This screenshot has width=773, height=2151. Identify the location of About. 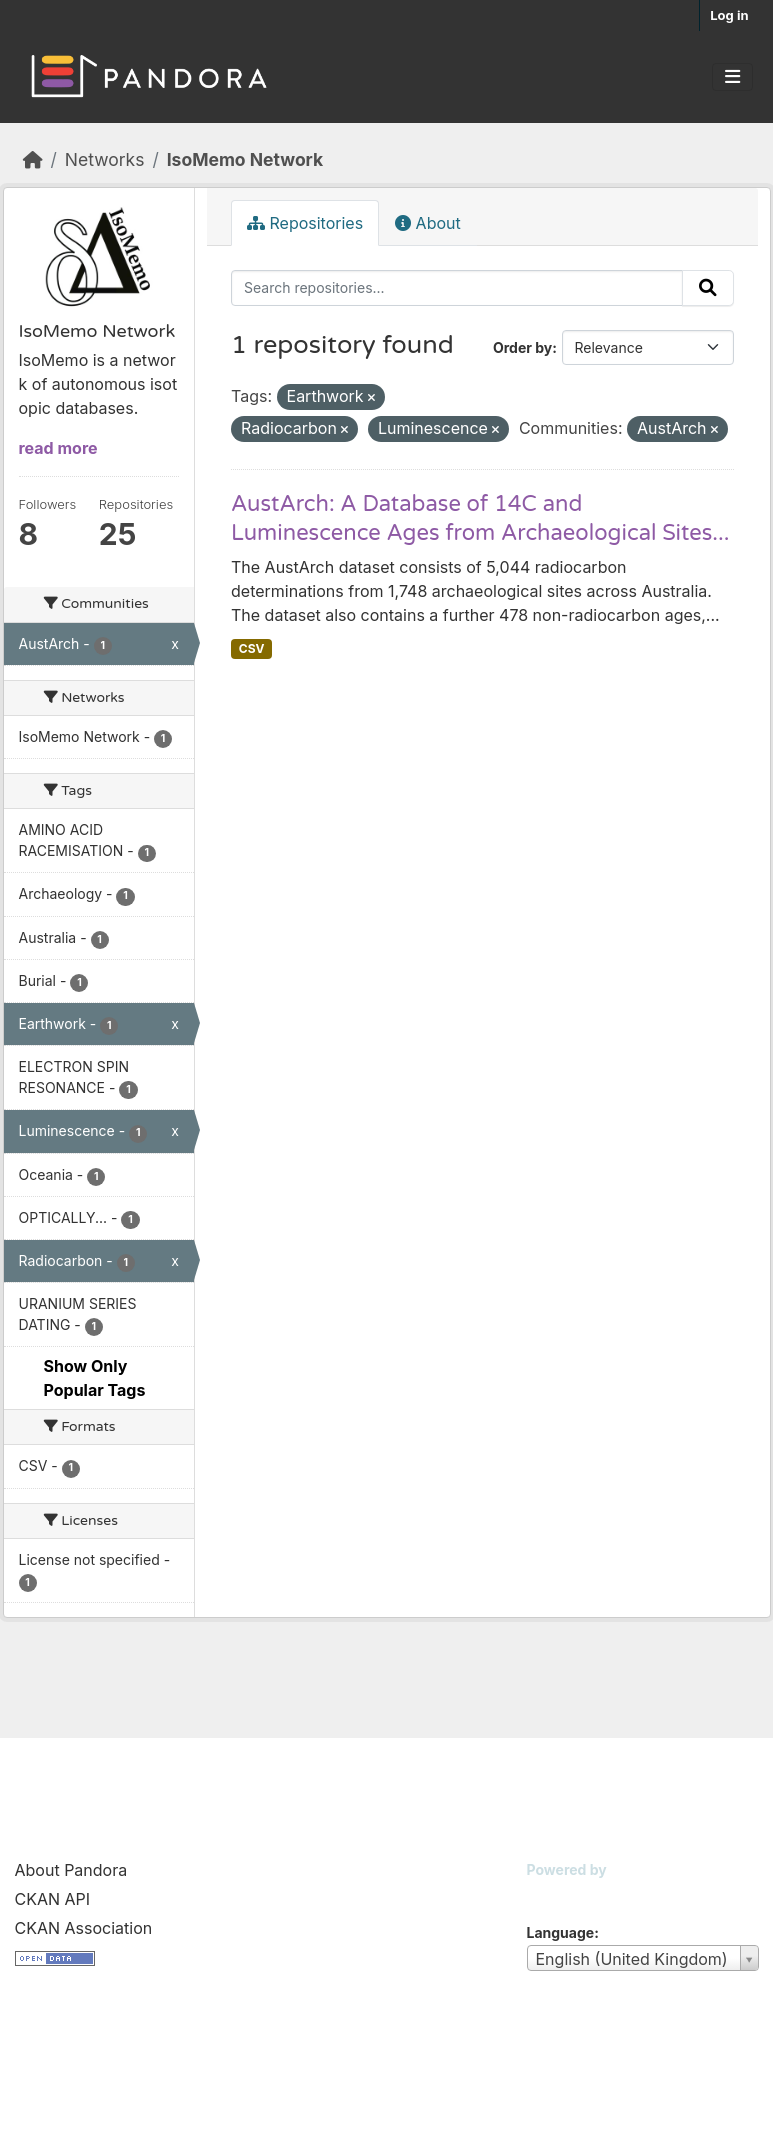
(428, 223).